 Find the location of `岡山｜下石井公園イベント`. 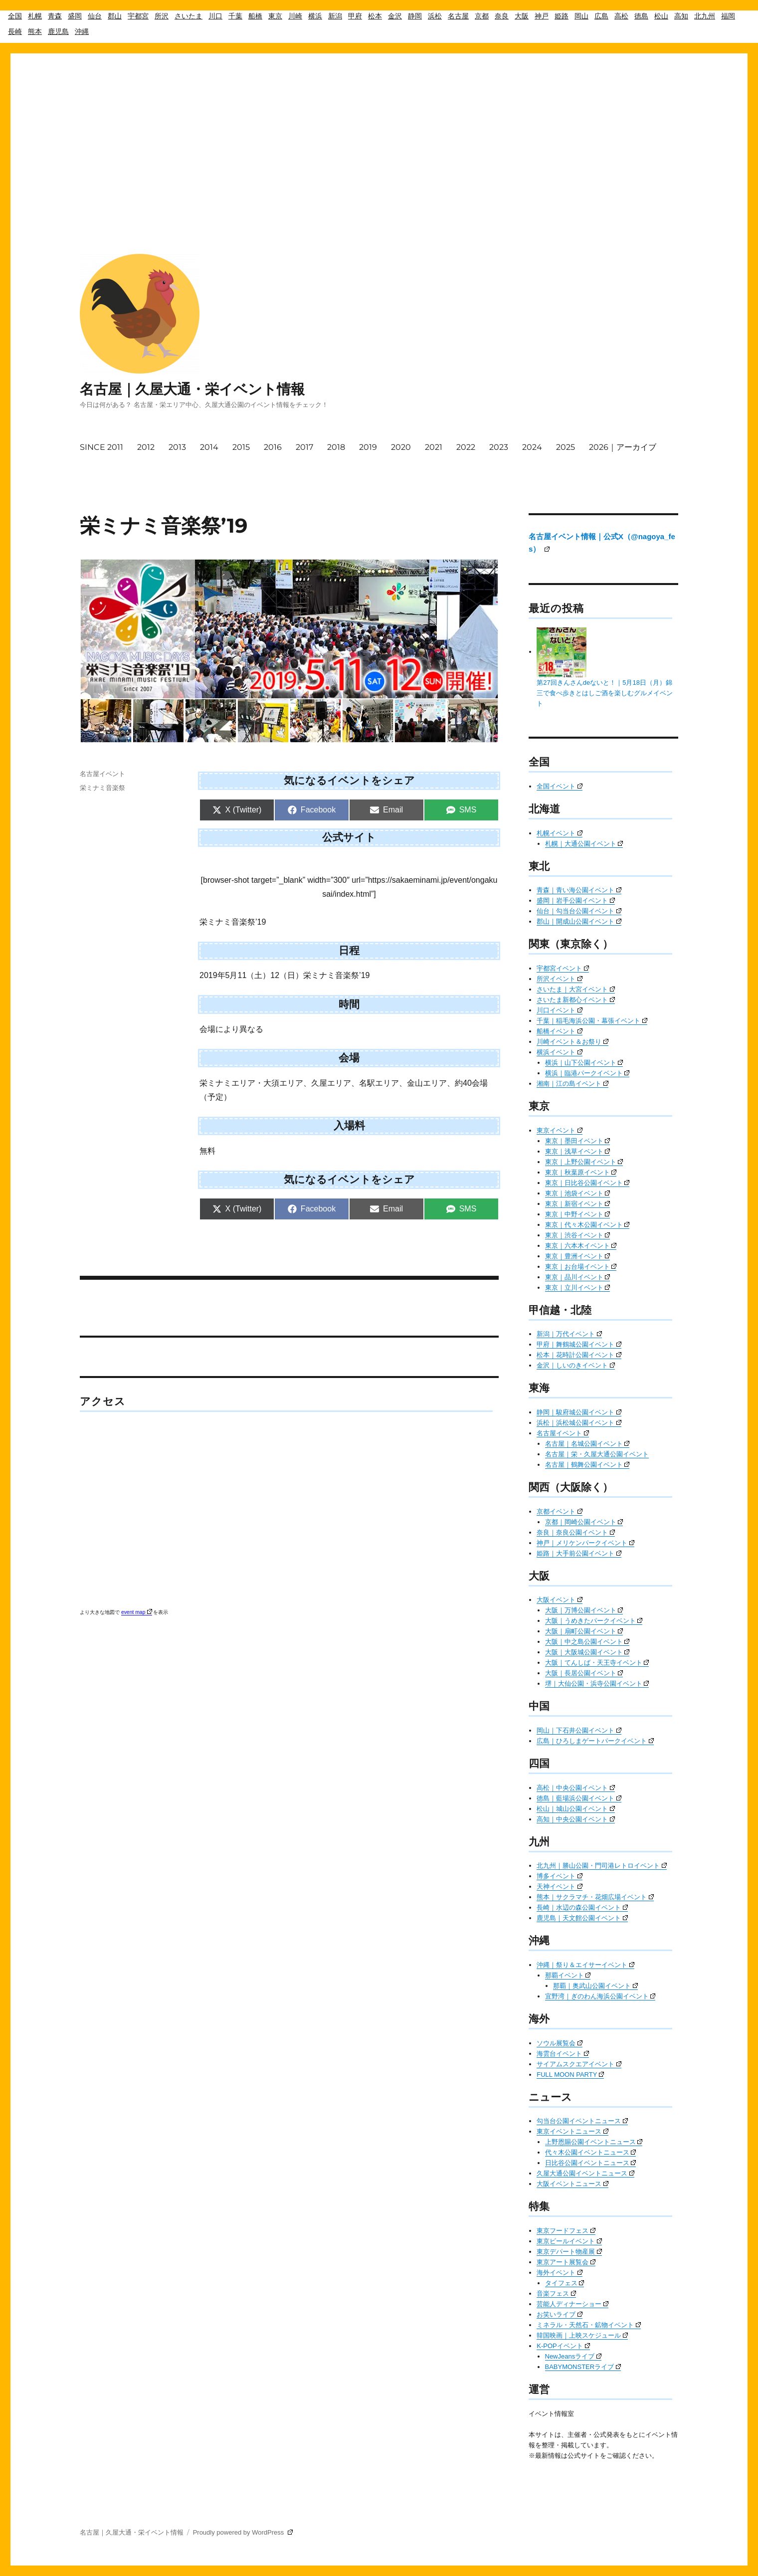

岡山｜下石井公園イベント is located at coordinates (579, 1730).